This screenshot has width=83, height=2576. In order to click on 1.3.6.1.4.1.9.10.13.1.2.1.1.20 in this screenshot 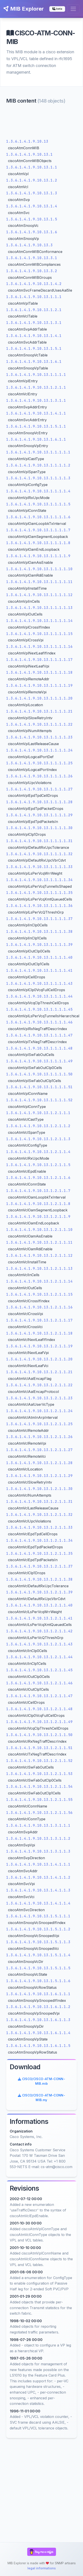, I will do `click(39, 1359)`.